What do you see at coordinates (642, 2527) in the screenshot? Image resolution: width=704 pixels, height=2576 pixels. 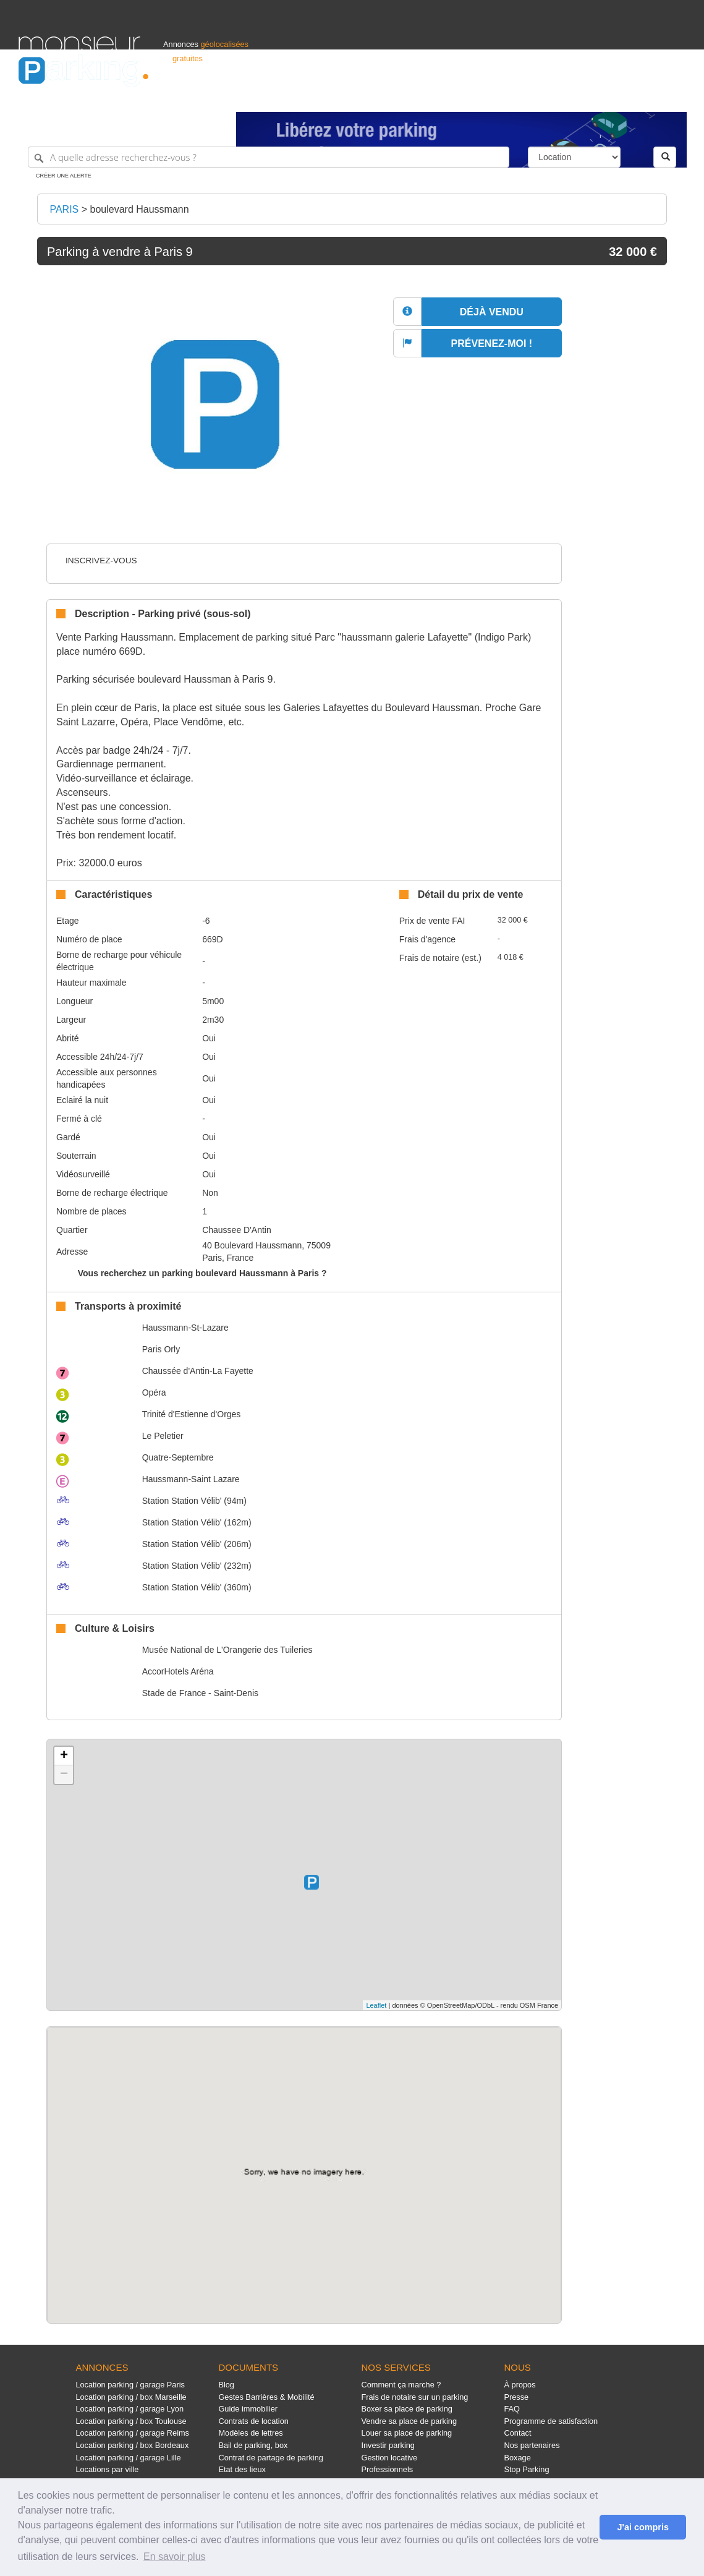 I see `J'ai compris [button]` at bounding box center [642, 2527].